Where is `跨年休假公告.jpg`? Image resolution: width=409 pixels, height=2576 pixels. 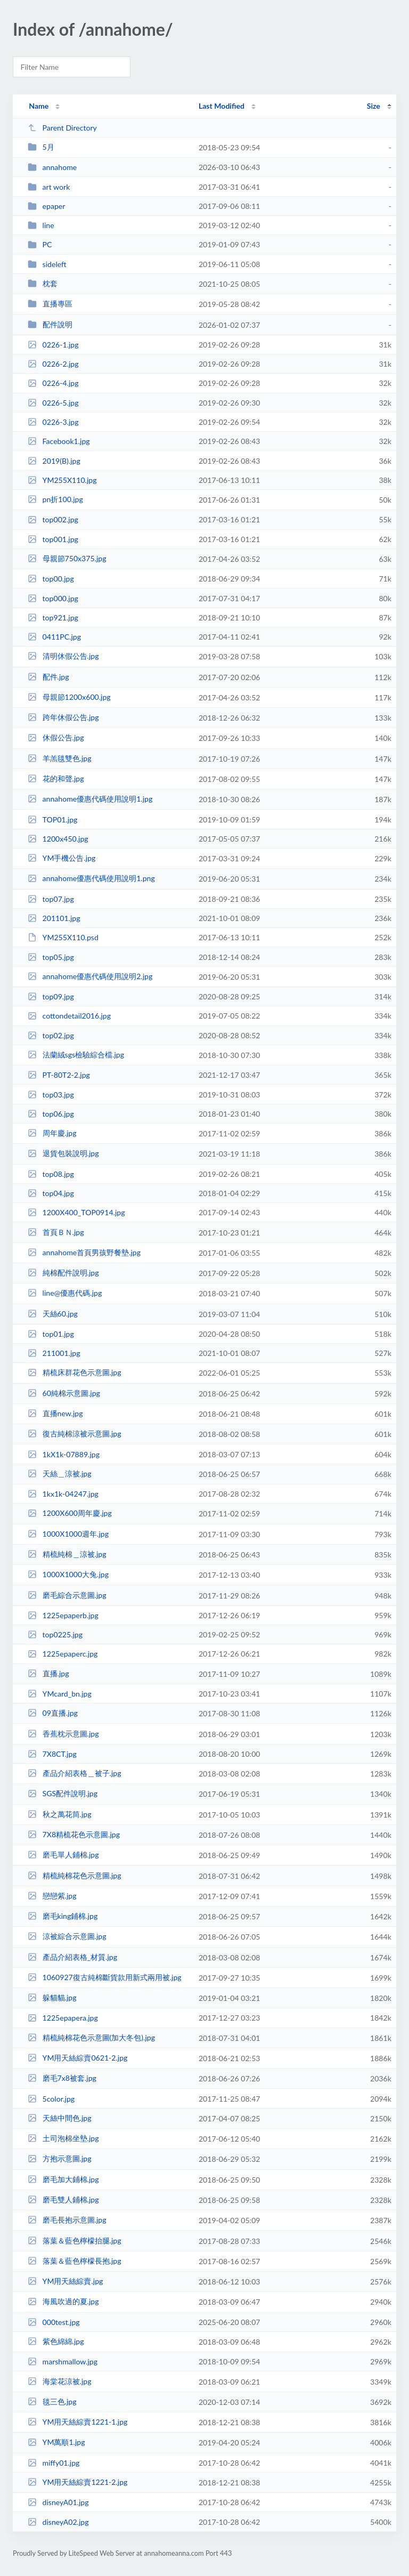
跨年休假公告.jpg is located at coordinates (63, 717).